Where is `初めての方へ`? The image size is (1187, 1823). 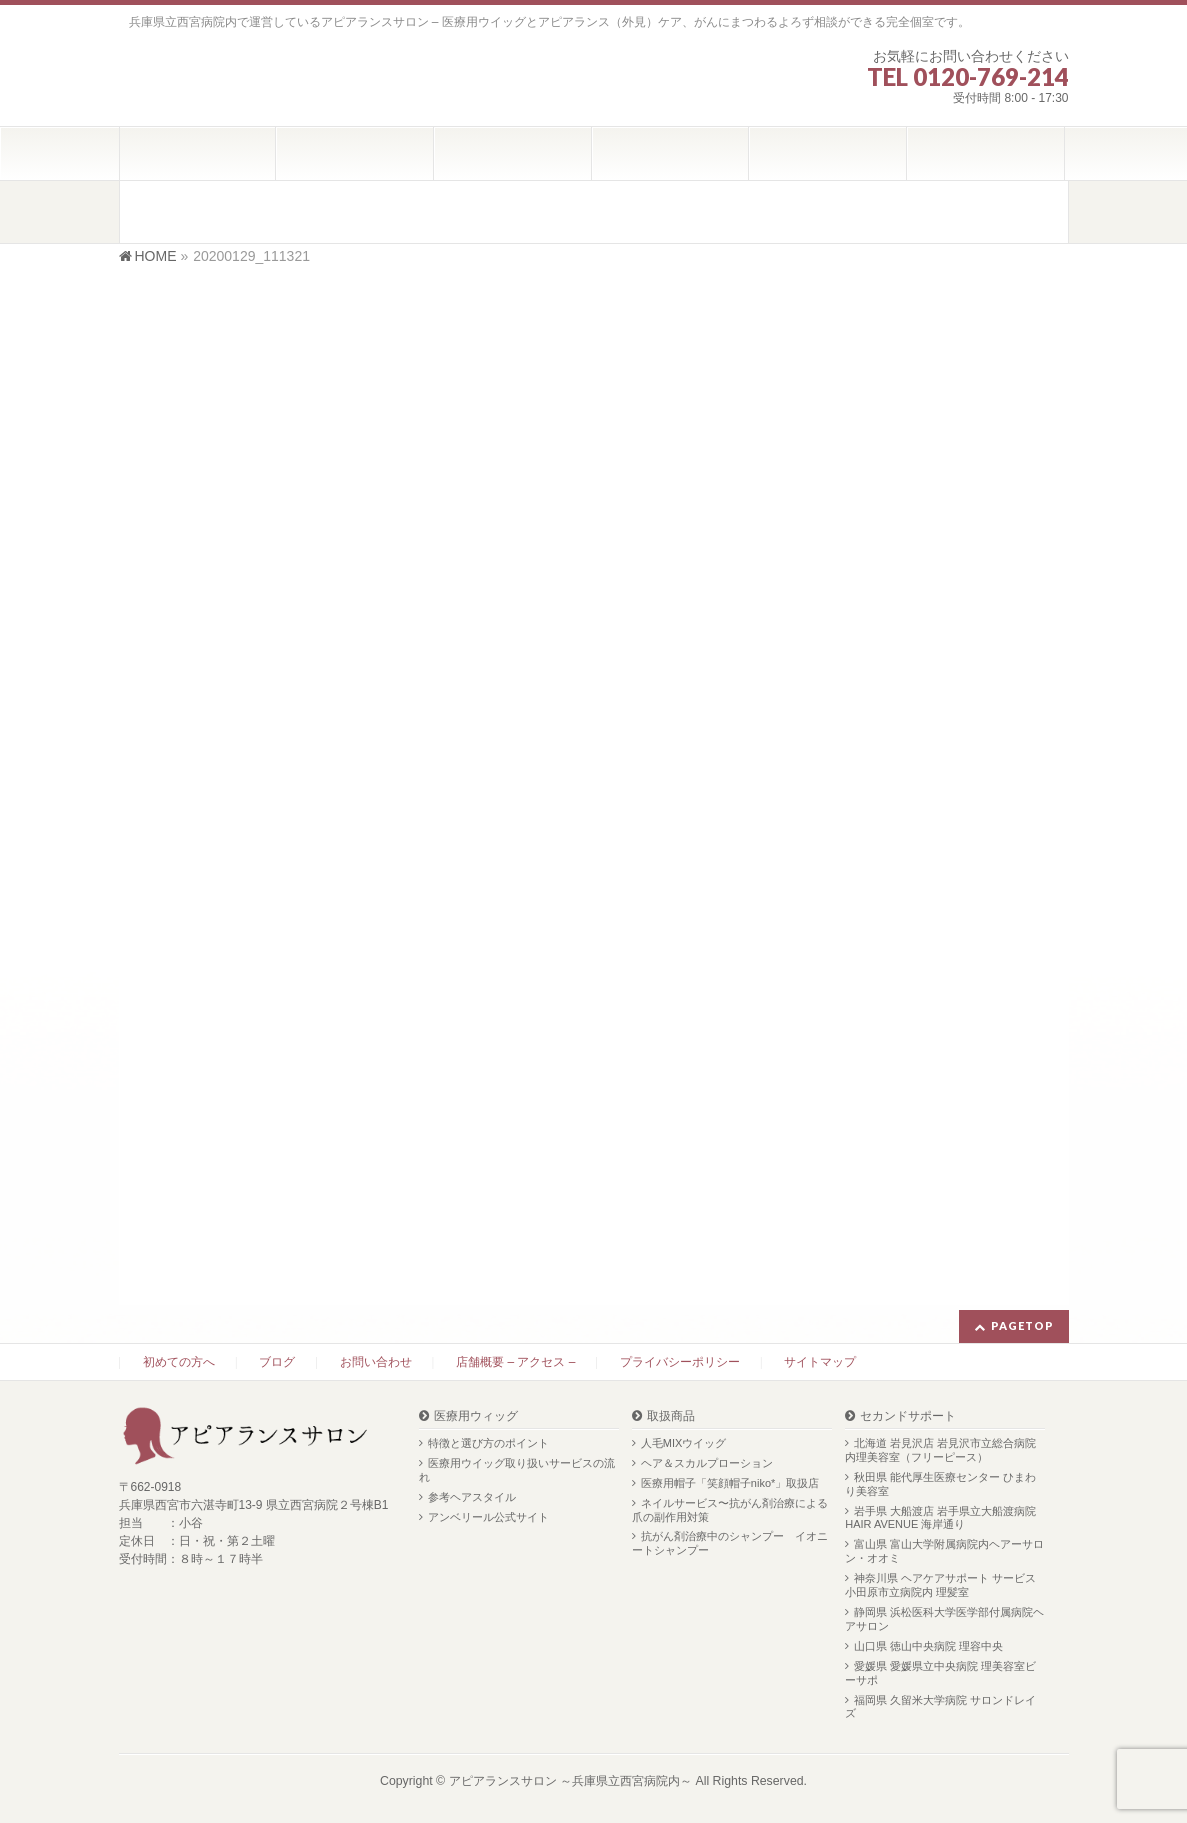 初めての方へ is located at coordinates (179, 1362).